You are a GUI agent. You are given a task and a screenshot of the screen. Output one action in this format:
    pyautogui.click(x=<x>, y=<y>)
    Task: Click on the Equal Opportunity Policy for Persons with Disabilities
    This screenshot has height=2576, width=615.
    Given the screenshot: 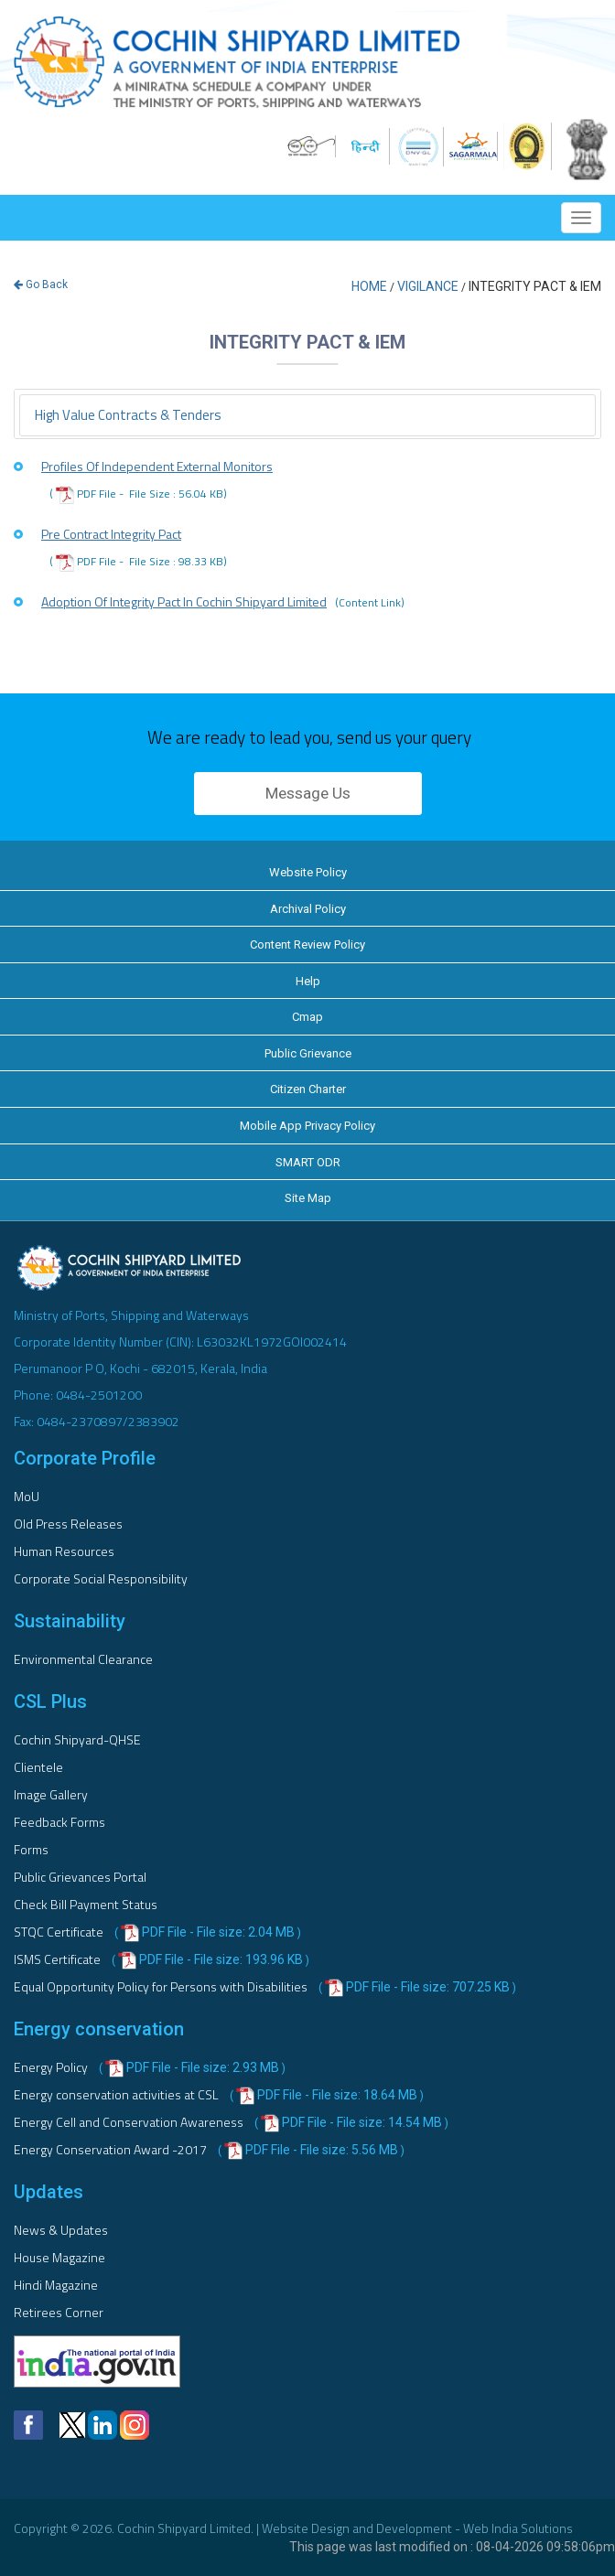 What is the action you would take?
    pyautogui.click(x=162, y=1986)
    